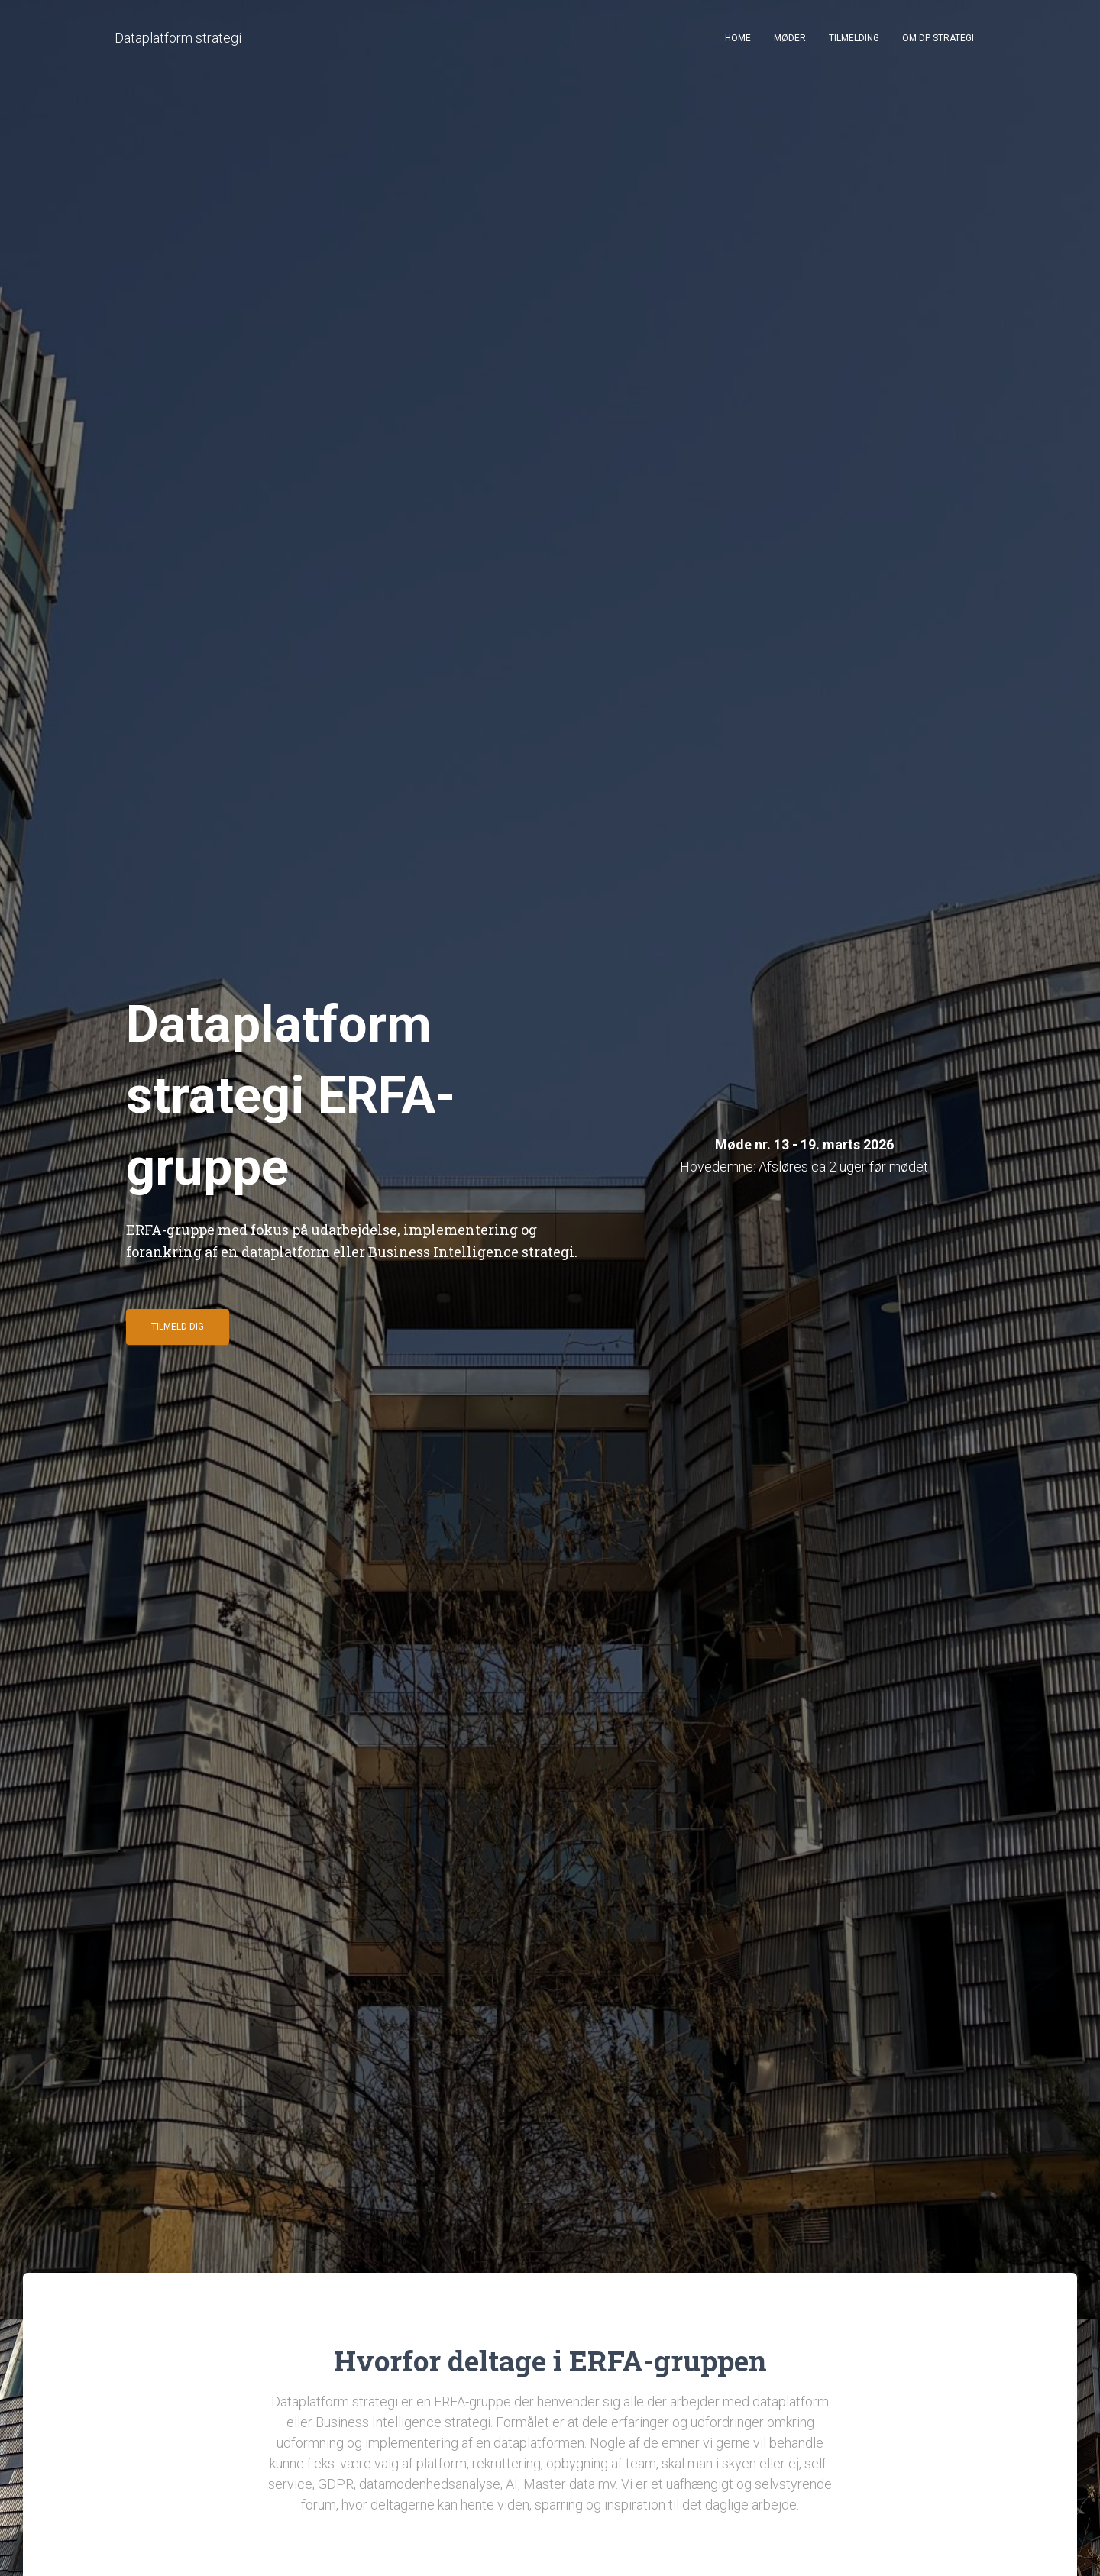  I want to click on Om DP strategi, so click(938, 38).